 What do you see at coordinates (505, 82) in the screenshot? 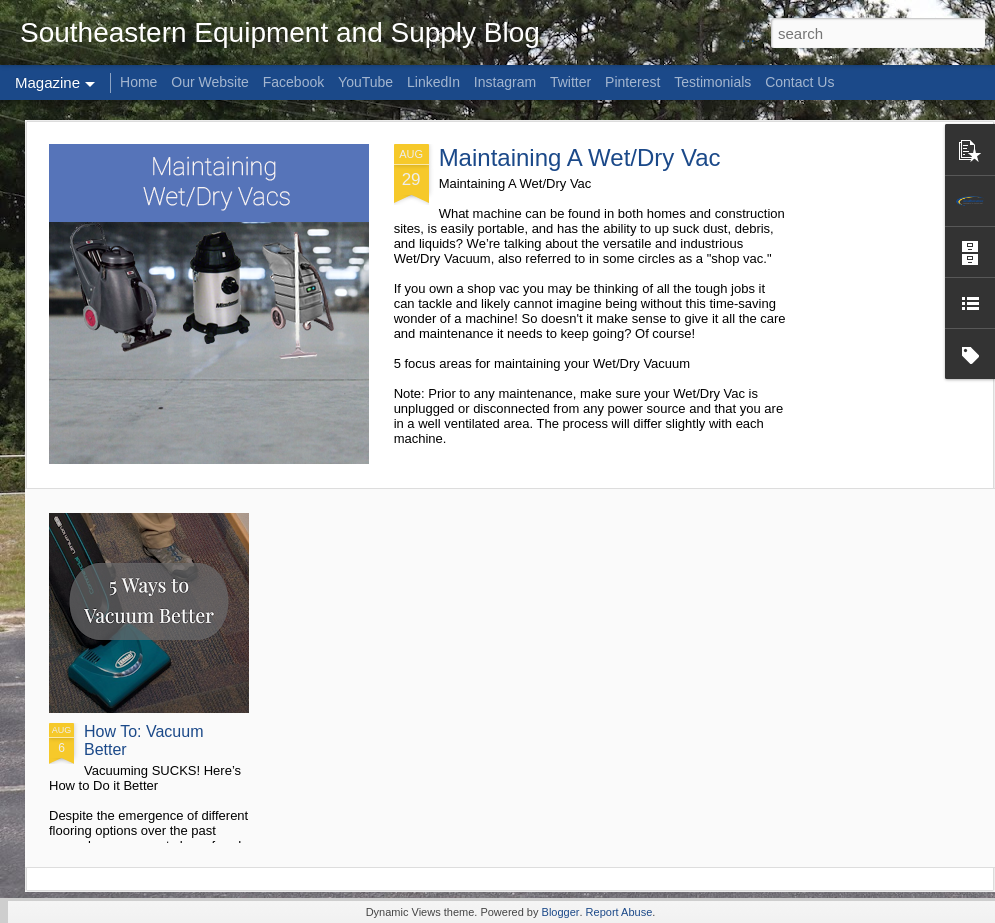
I see `Instagram` at bounding box center [505, 82].